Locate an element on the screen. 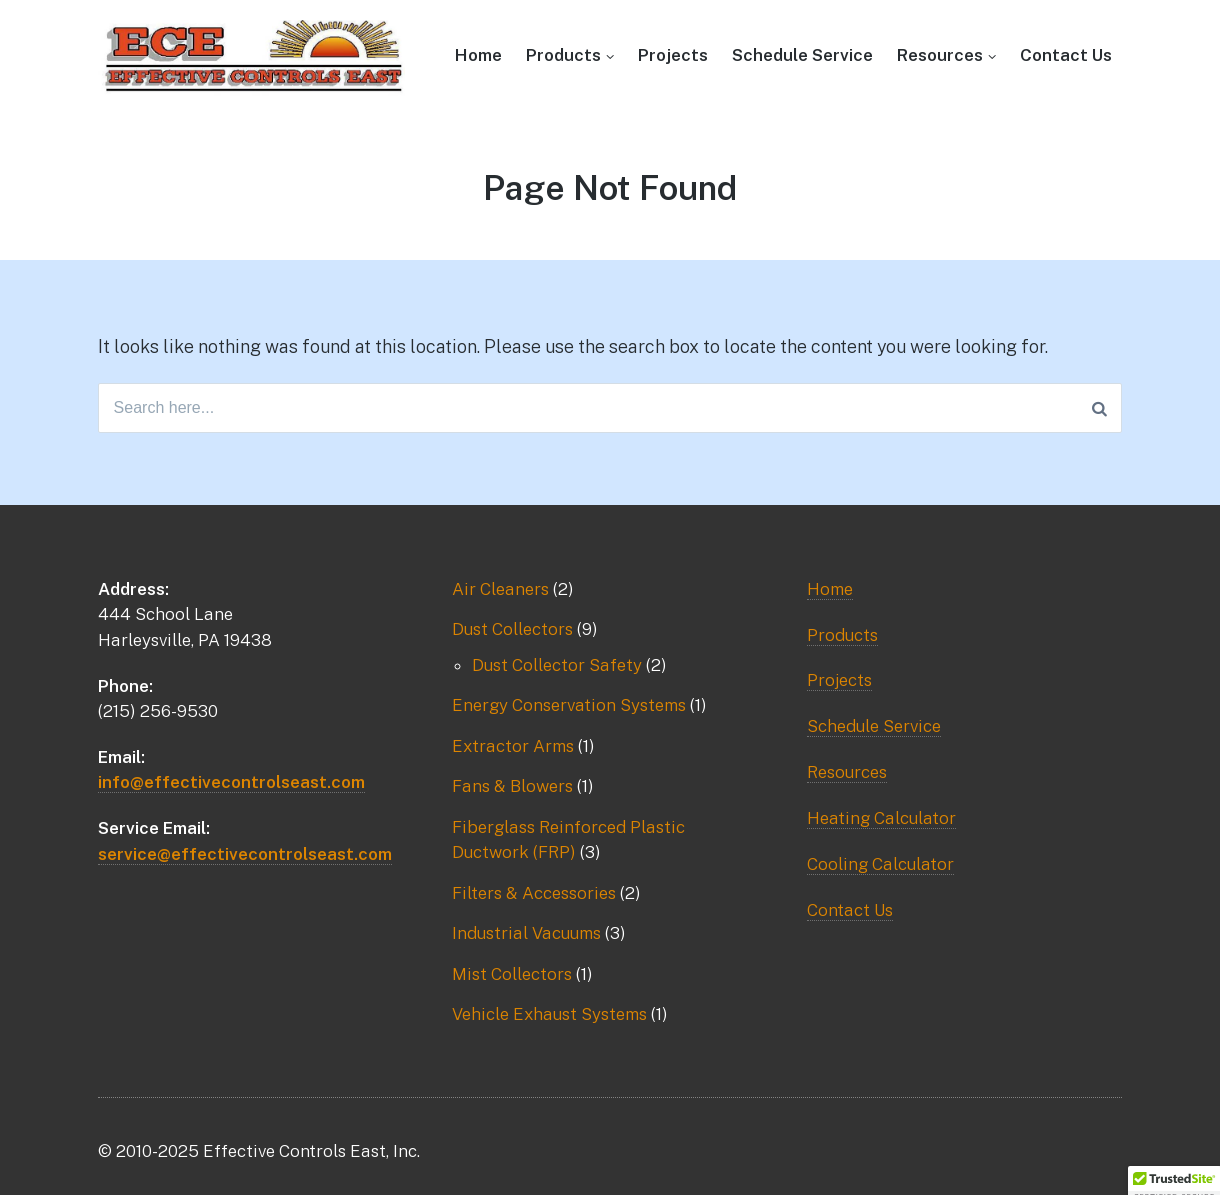 The height and width of the screenshot is (1195, 1220). Home is located at coordinates (478, 55).